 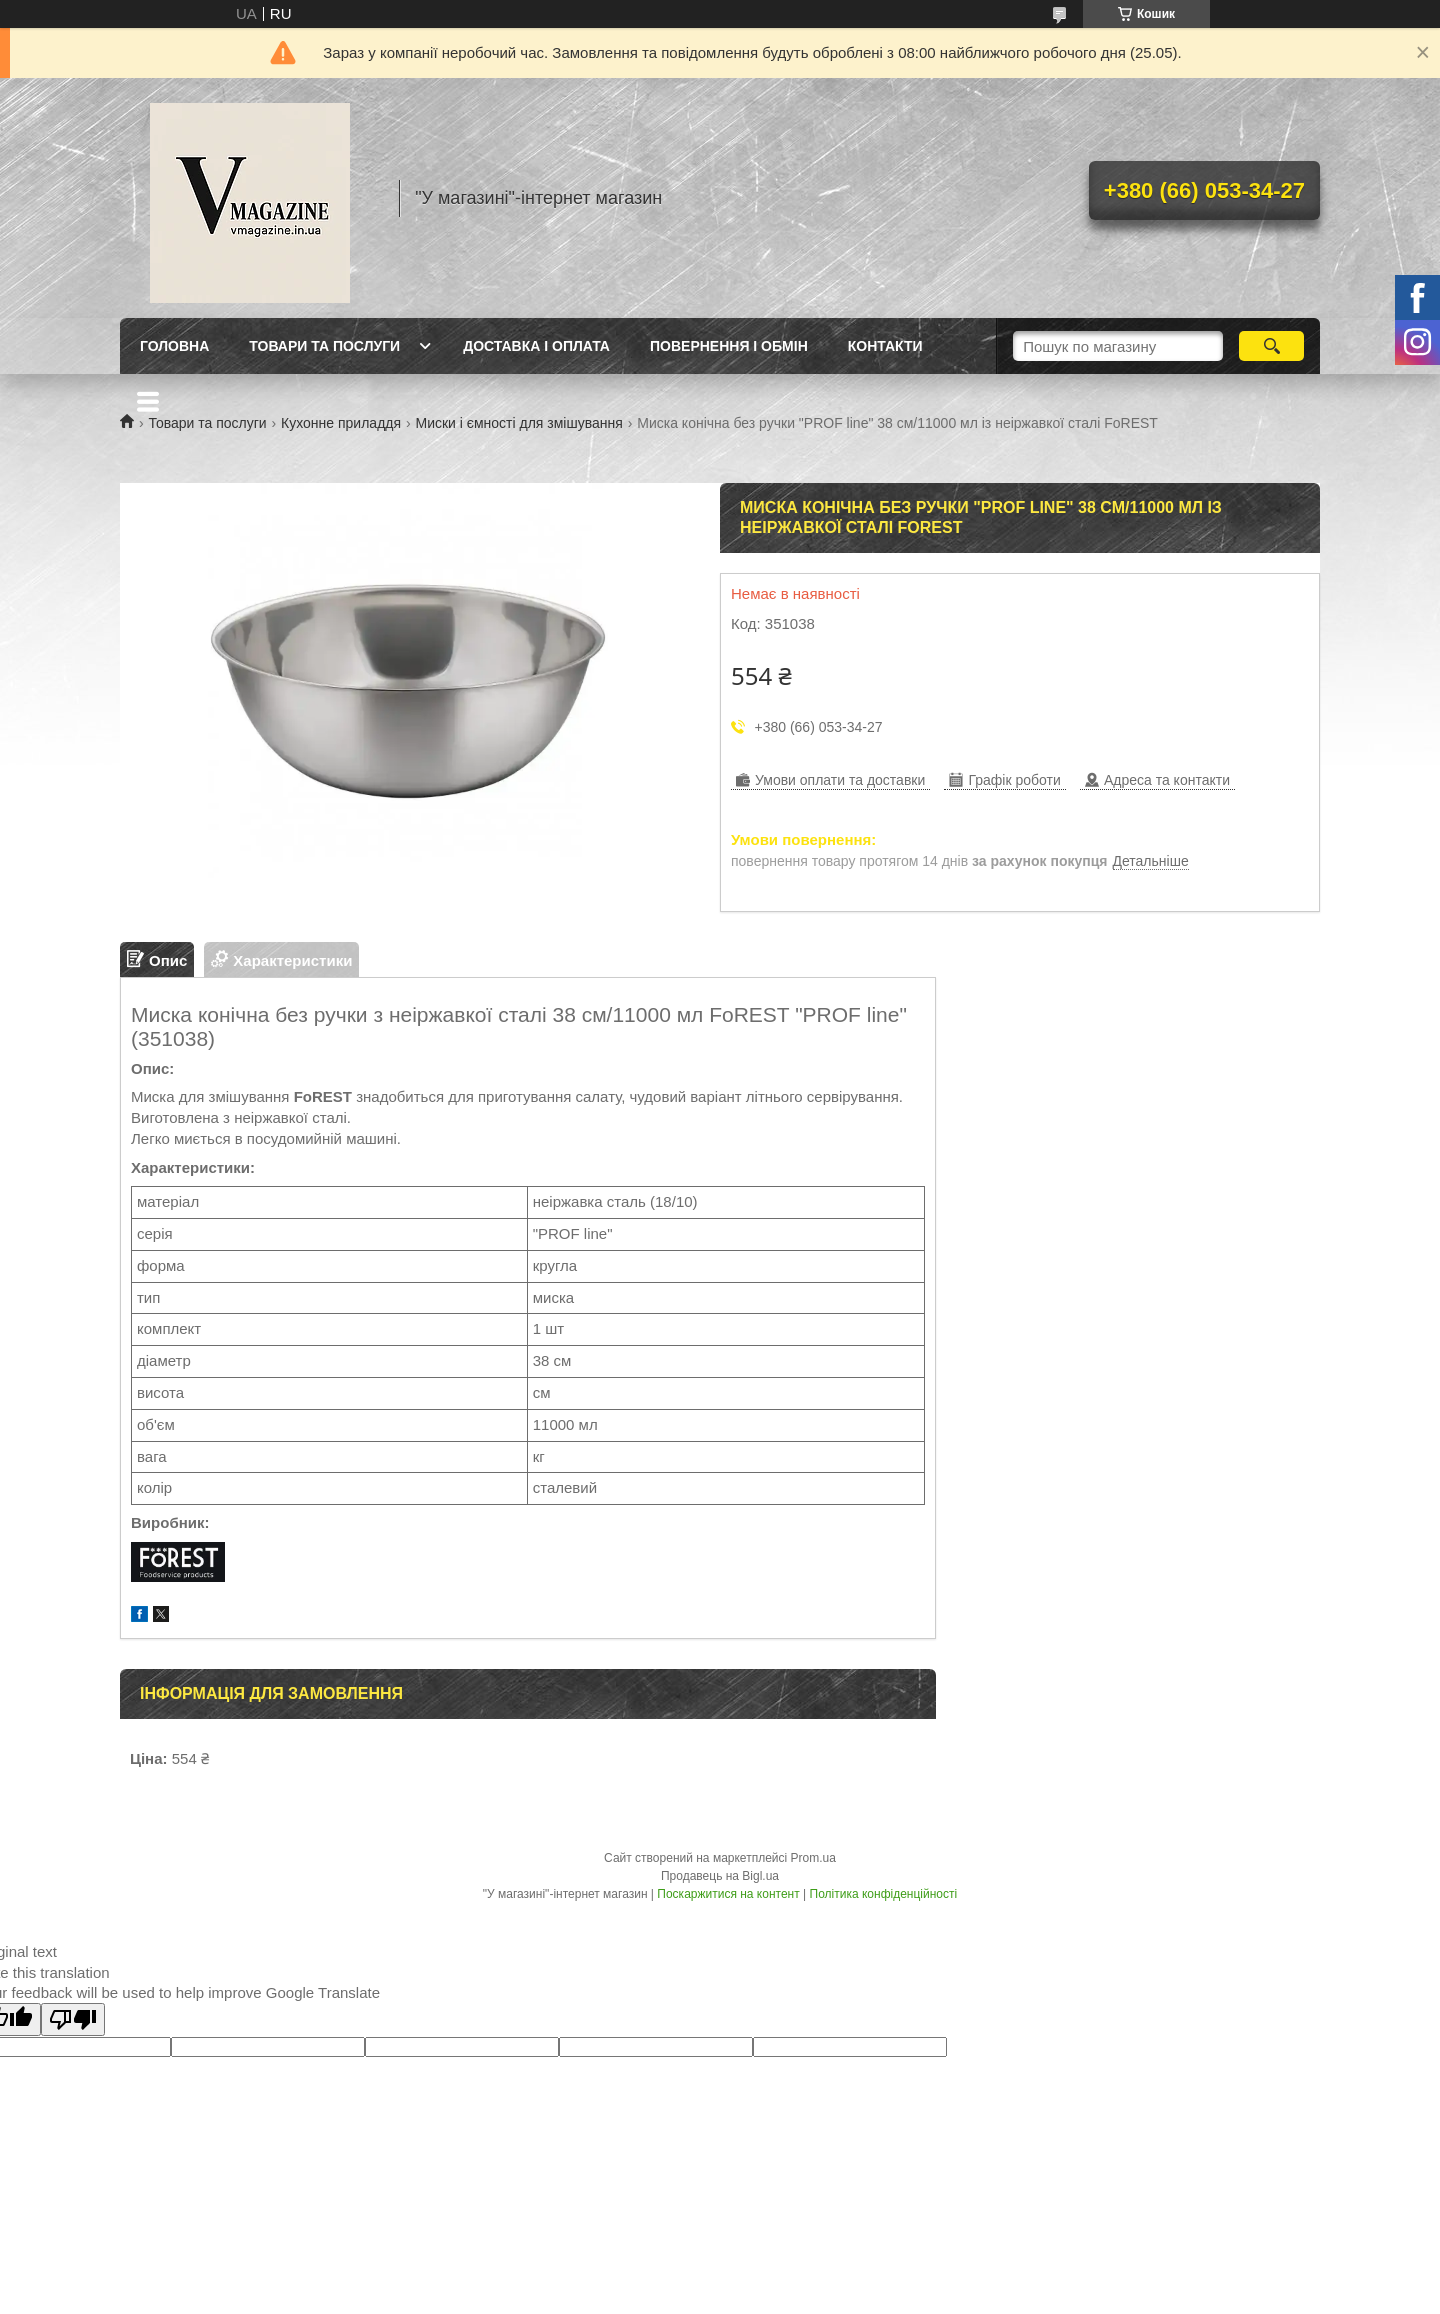 I want to click on [Шукати], so click(x=1271, y=346).